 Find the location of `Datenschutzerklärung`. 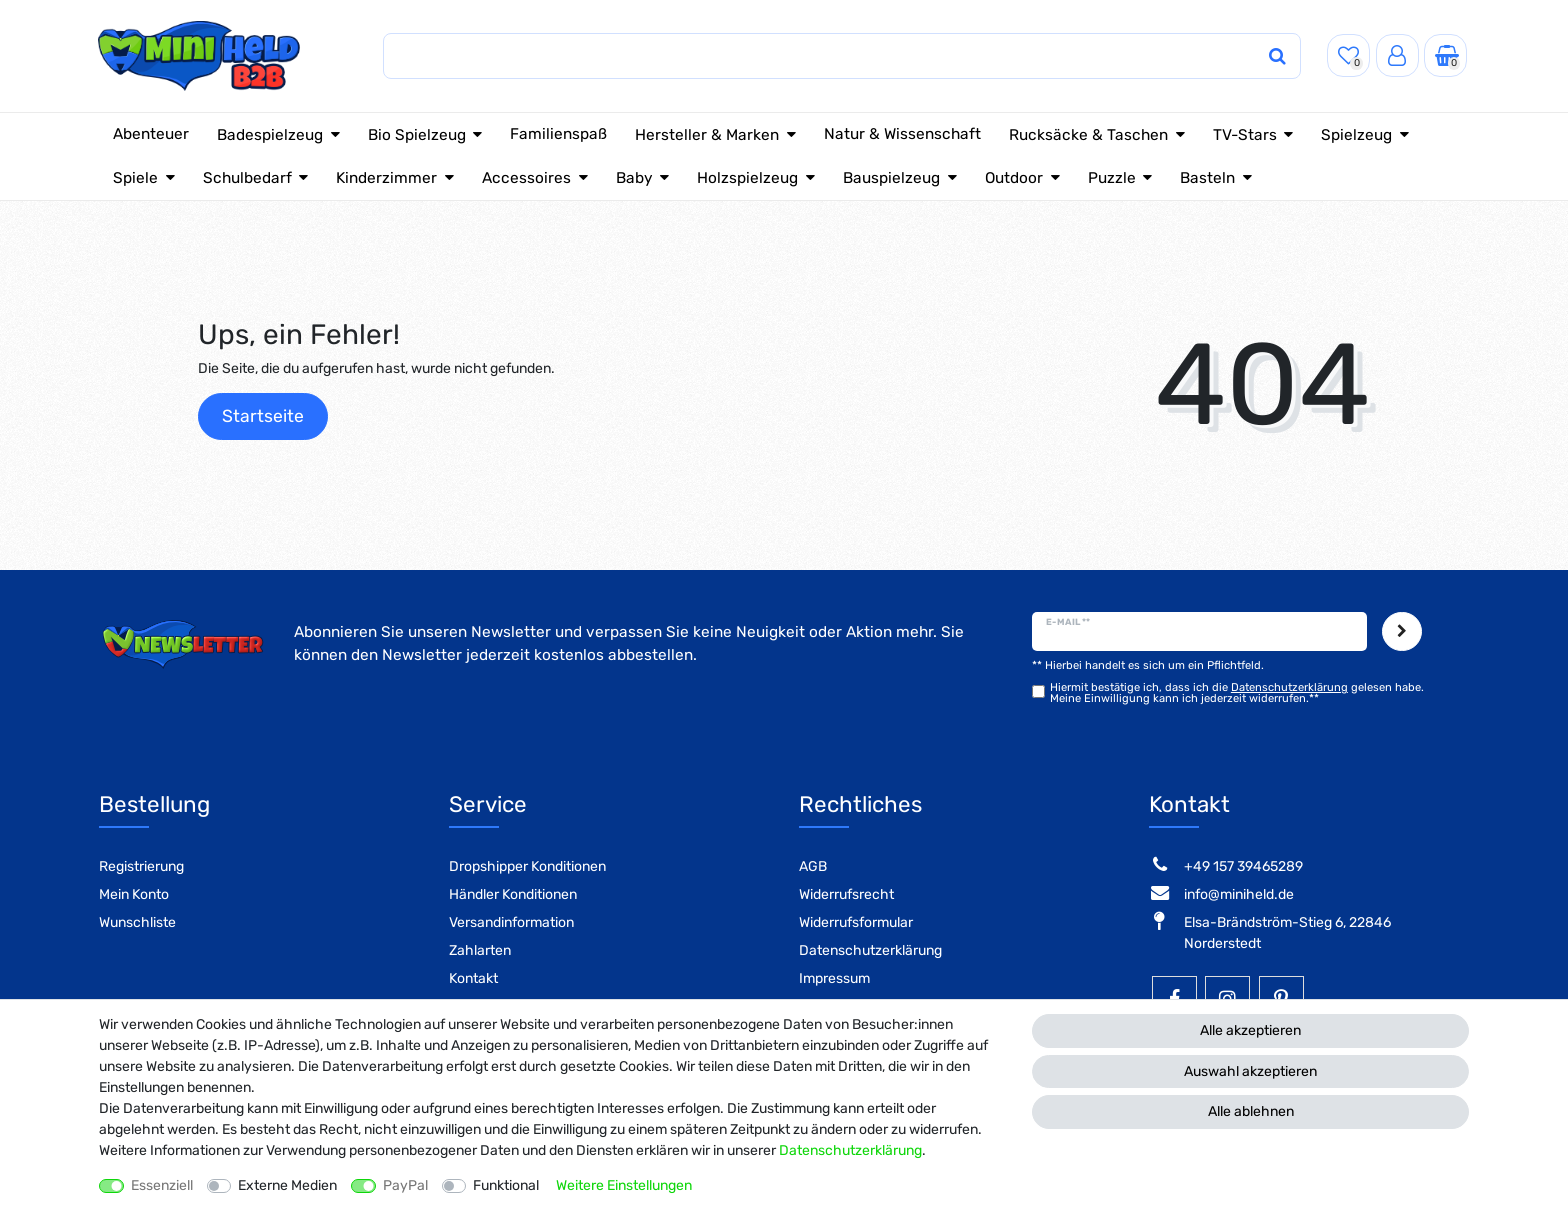

Datenschutzerklärung is located at coordinates (870, 950).